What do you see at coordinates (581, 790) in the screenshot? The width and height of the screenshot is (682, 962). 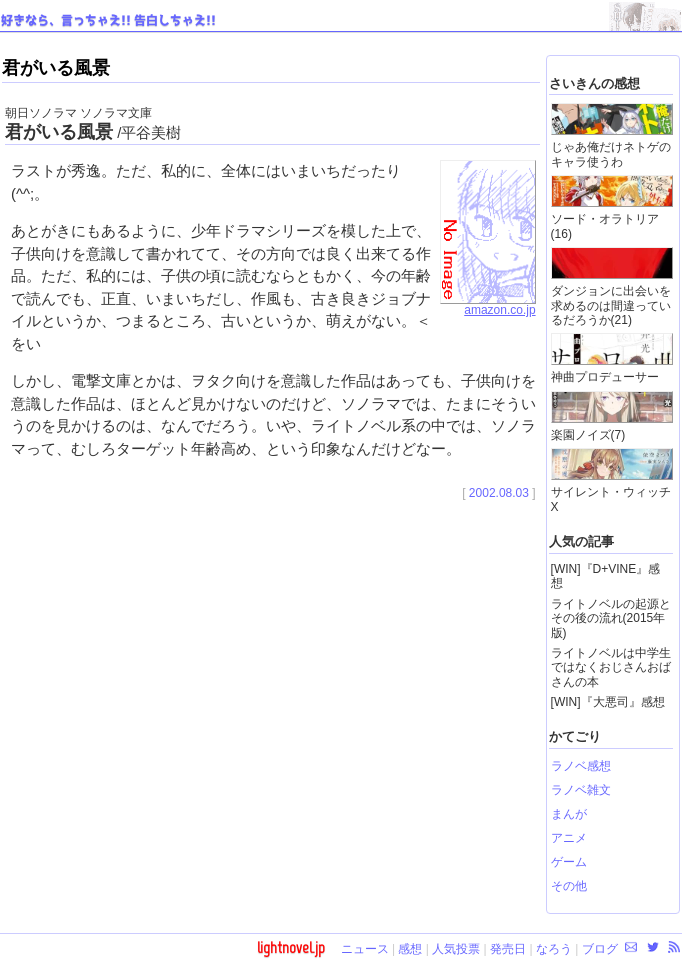 I see `ラノベ雑文` at bounding box center [581, 790].